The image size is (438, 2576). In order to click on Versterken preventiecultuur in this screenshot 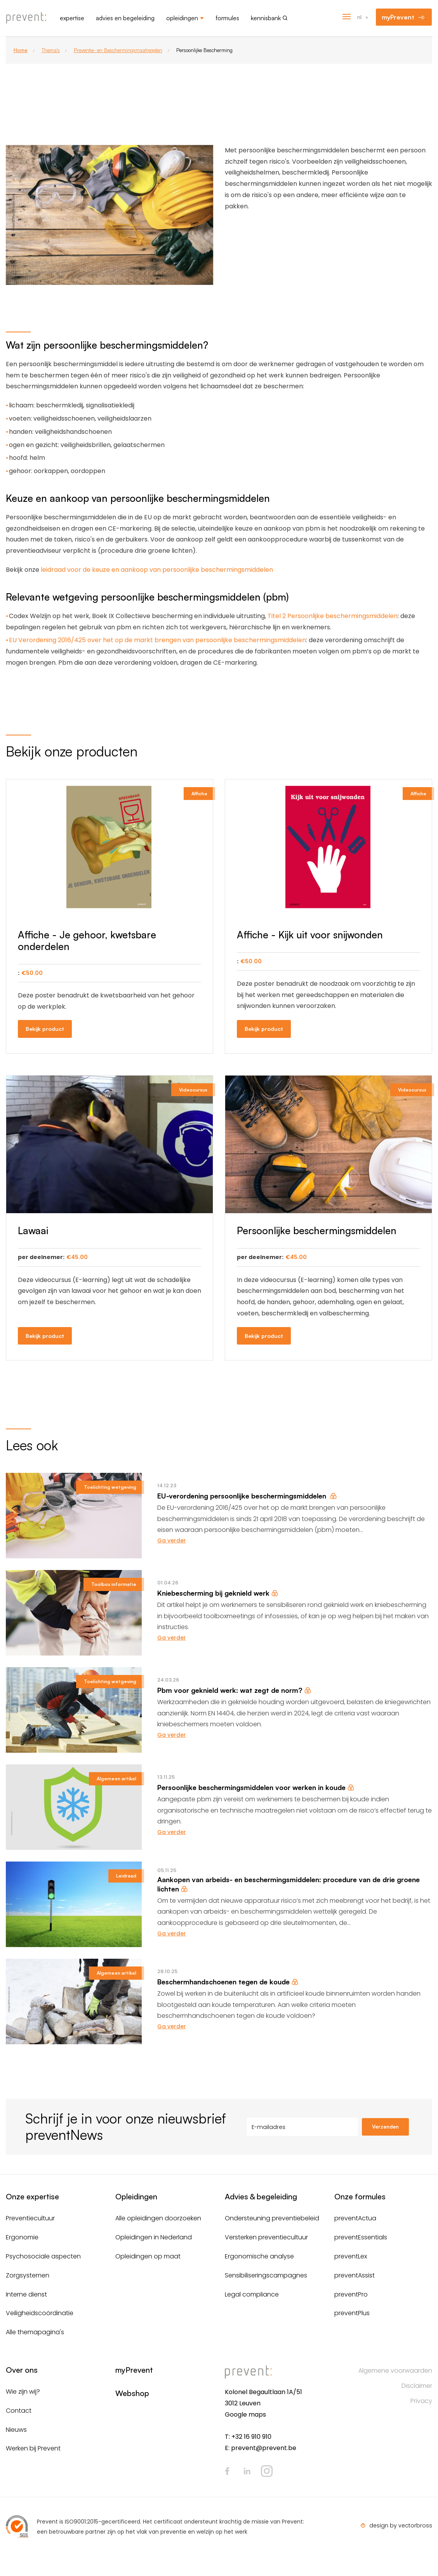, I will do `click(266, 2237)`.